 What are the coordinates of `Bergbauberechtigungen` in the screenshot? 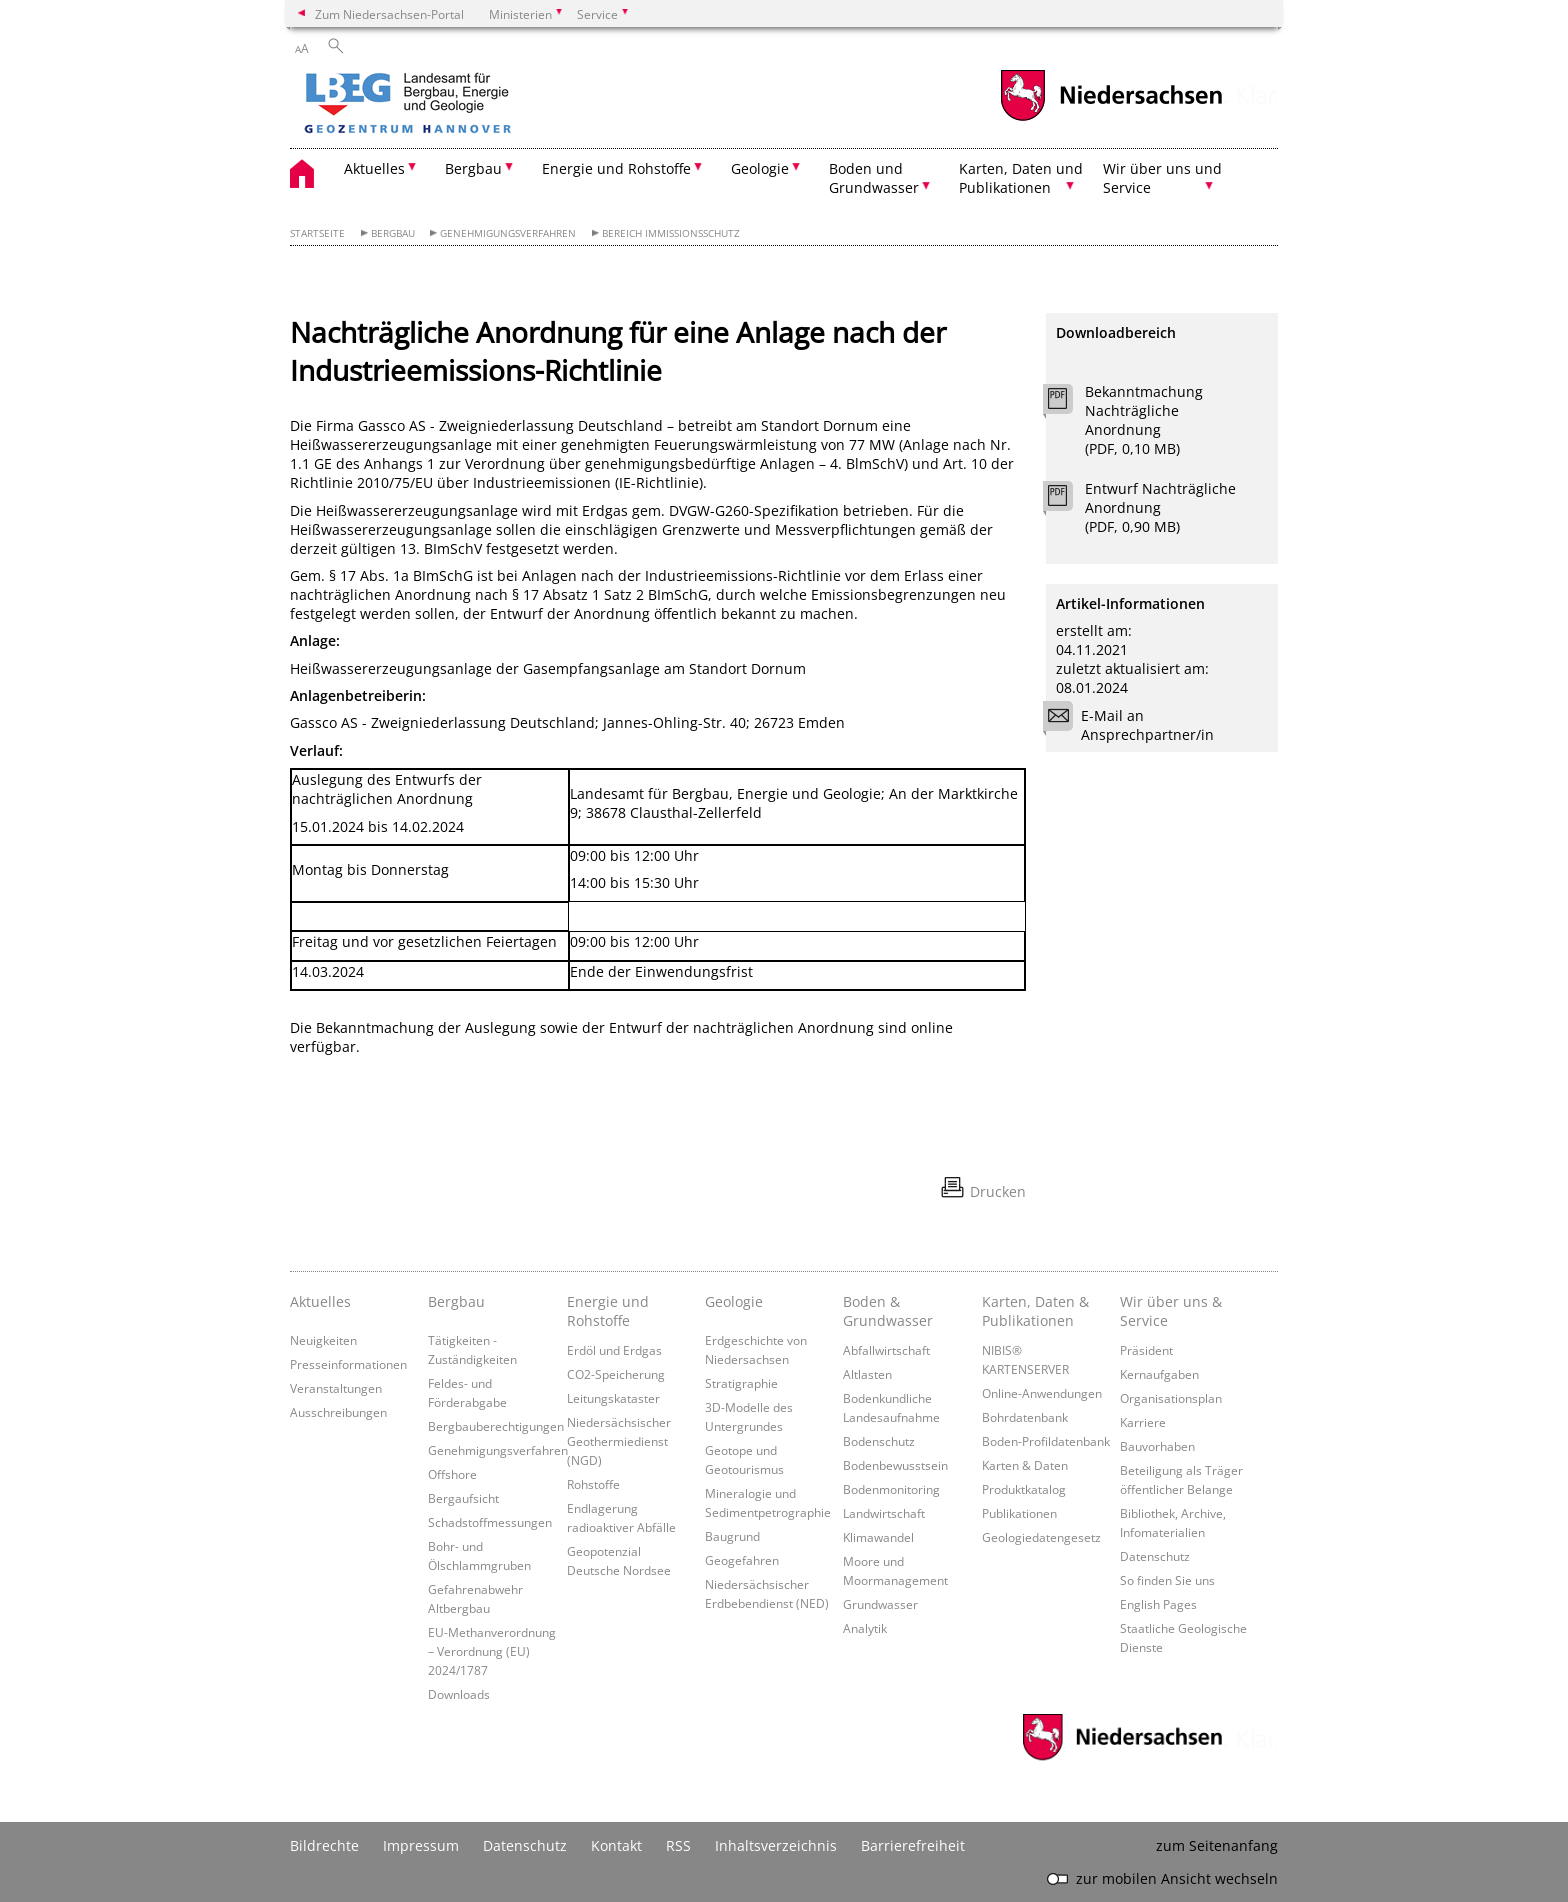 It's located at (496, 1426).